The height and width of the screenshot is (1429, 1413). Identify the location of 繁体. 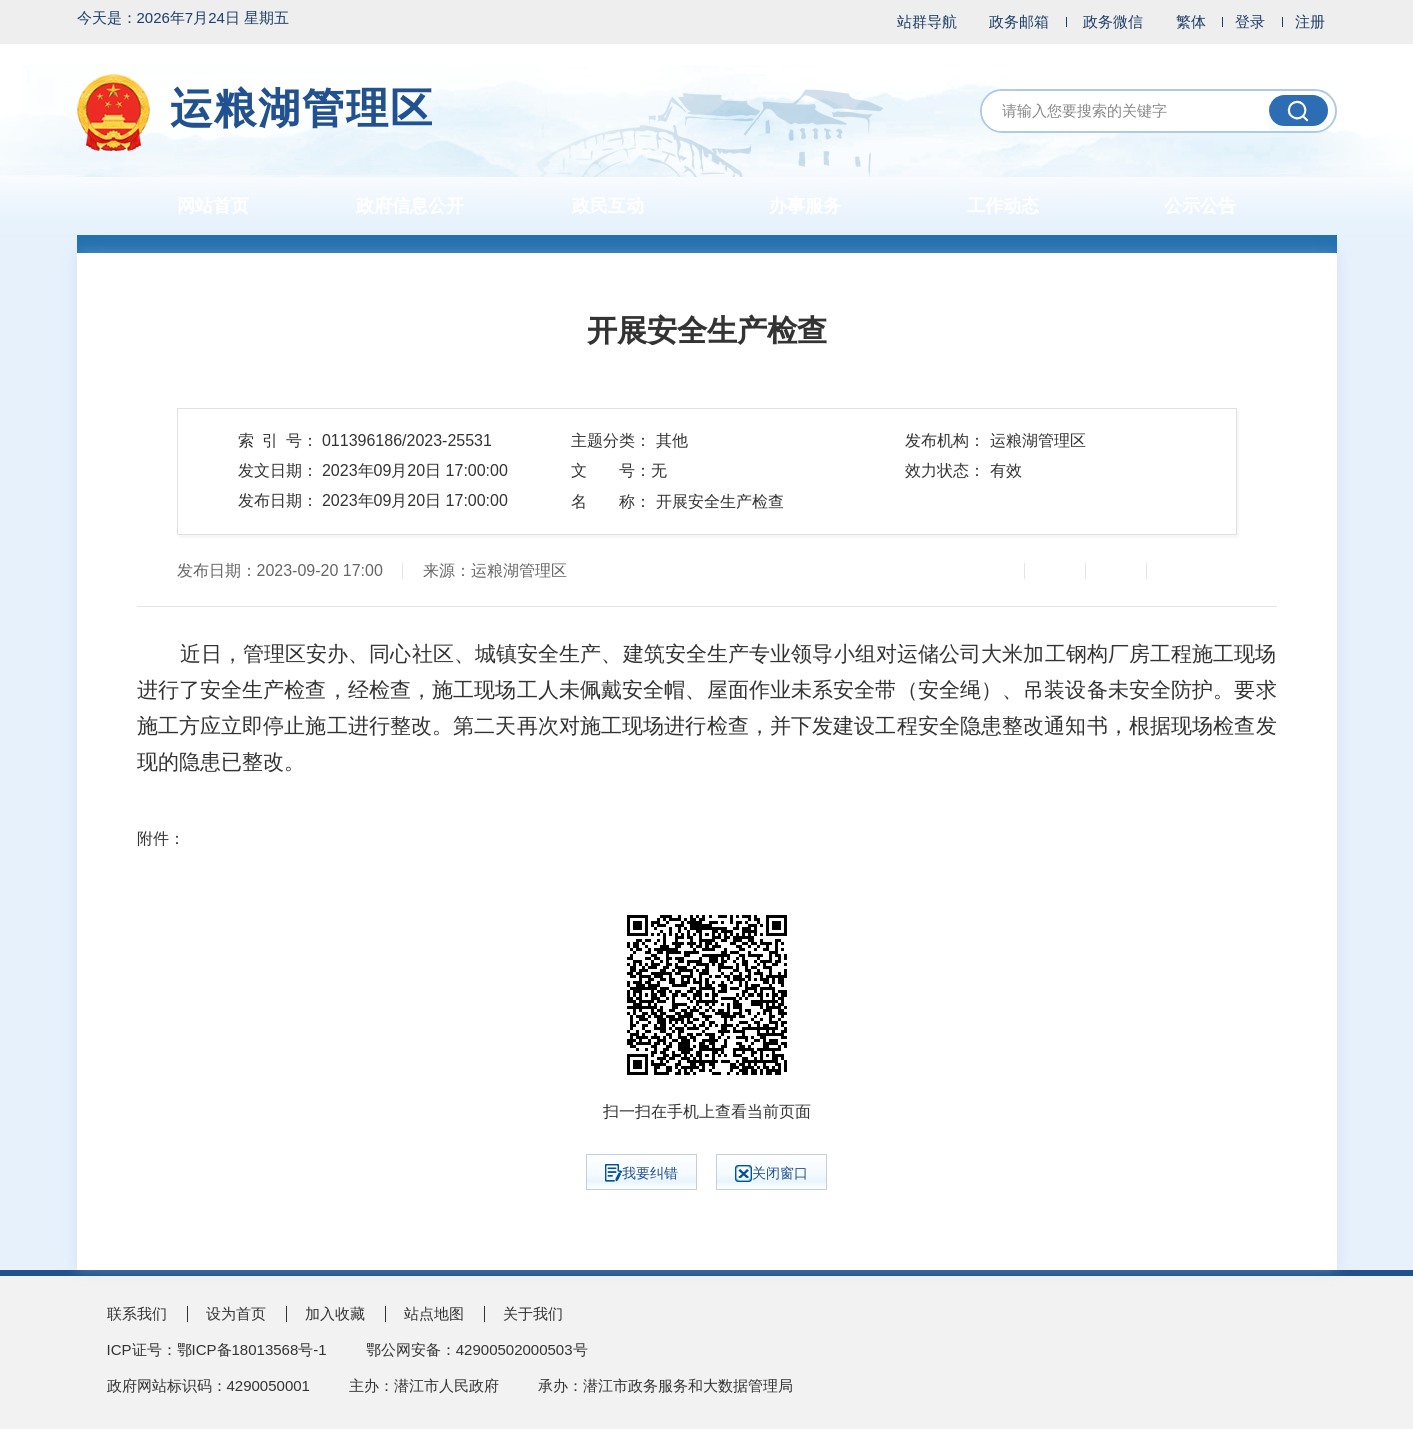
(1191, 21).